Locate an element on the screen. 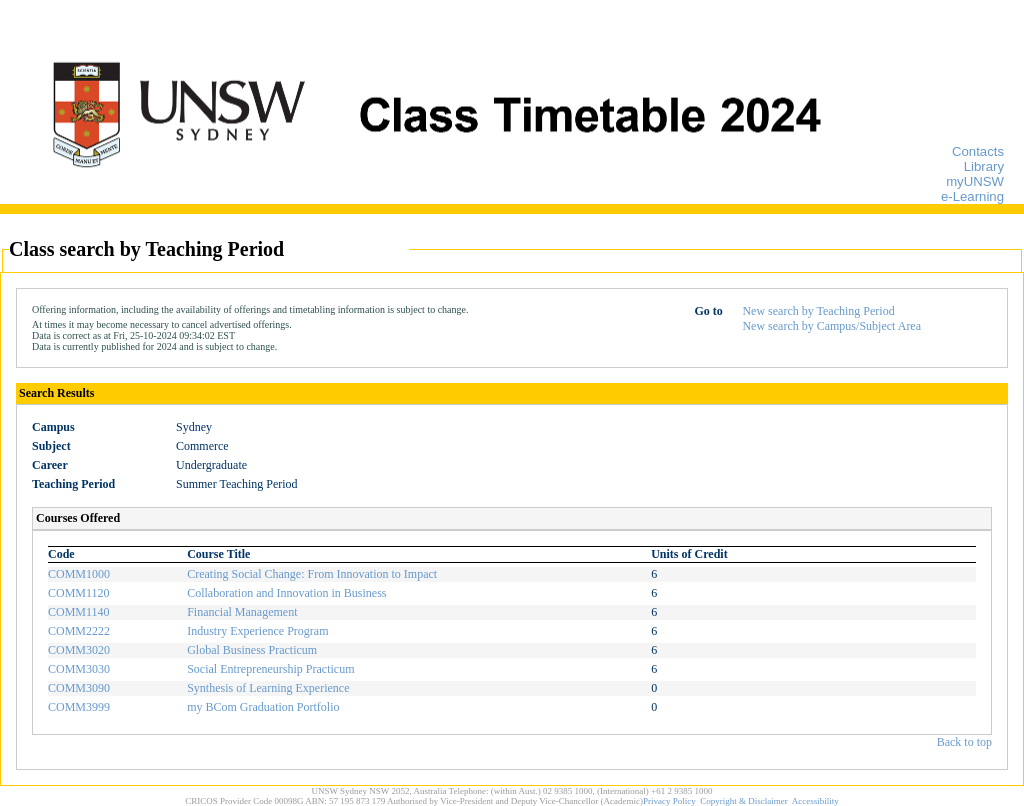 The height and width of the screenshot is (806, 1024). Accessibility is located at coordinates (815, 801).